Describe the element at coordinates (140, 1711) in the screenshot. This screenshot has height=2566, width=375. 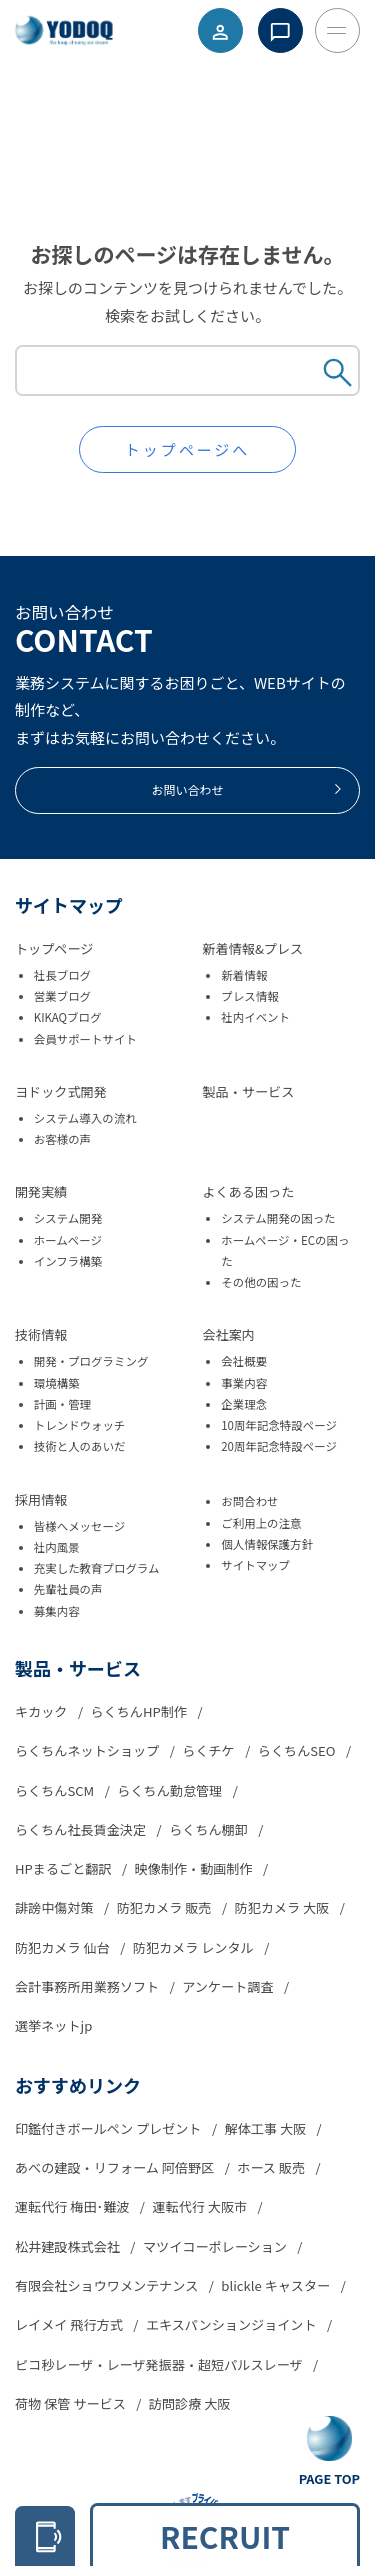
I see `らくちんHP制作` at that location.